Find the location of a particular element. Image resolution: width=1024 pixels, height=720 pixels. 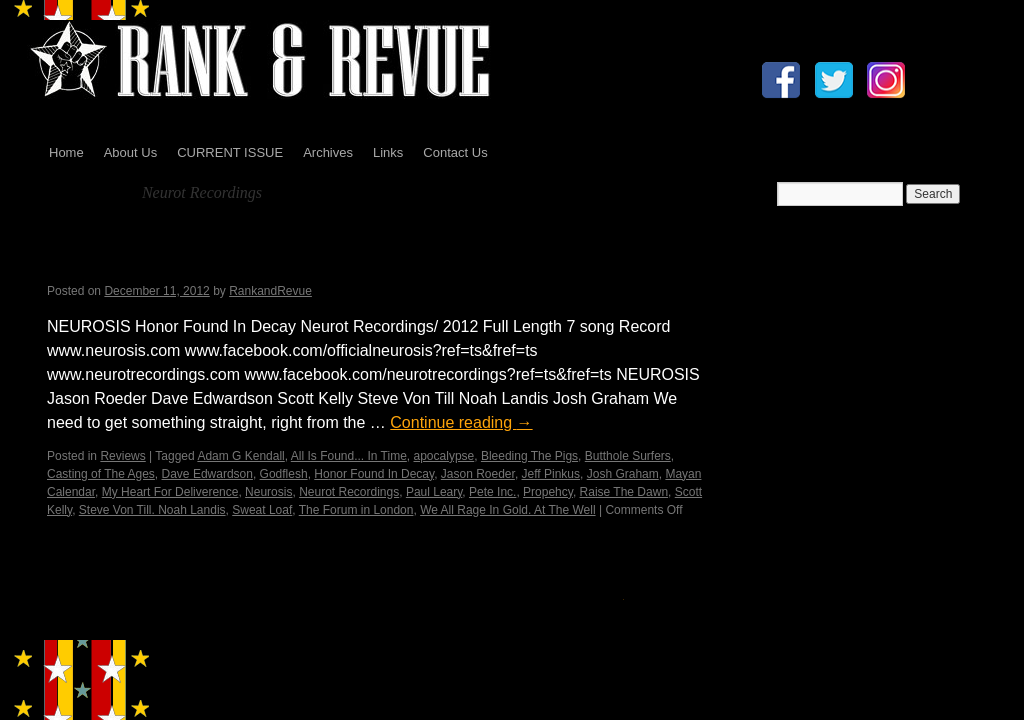

About Us is located at coordinates (130, 152).